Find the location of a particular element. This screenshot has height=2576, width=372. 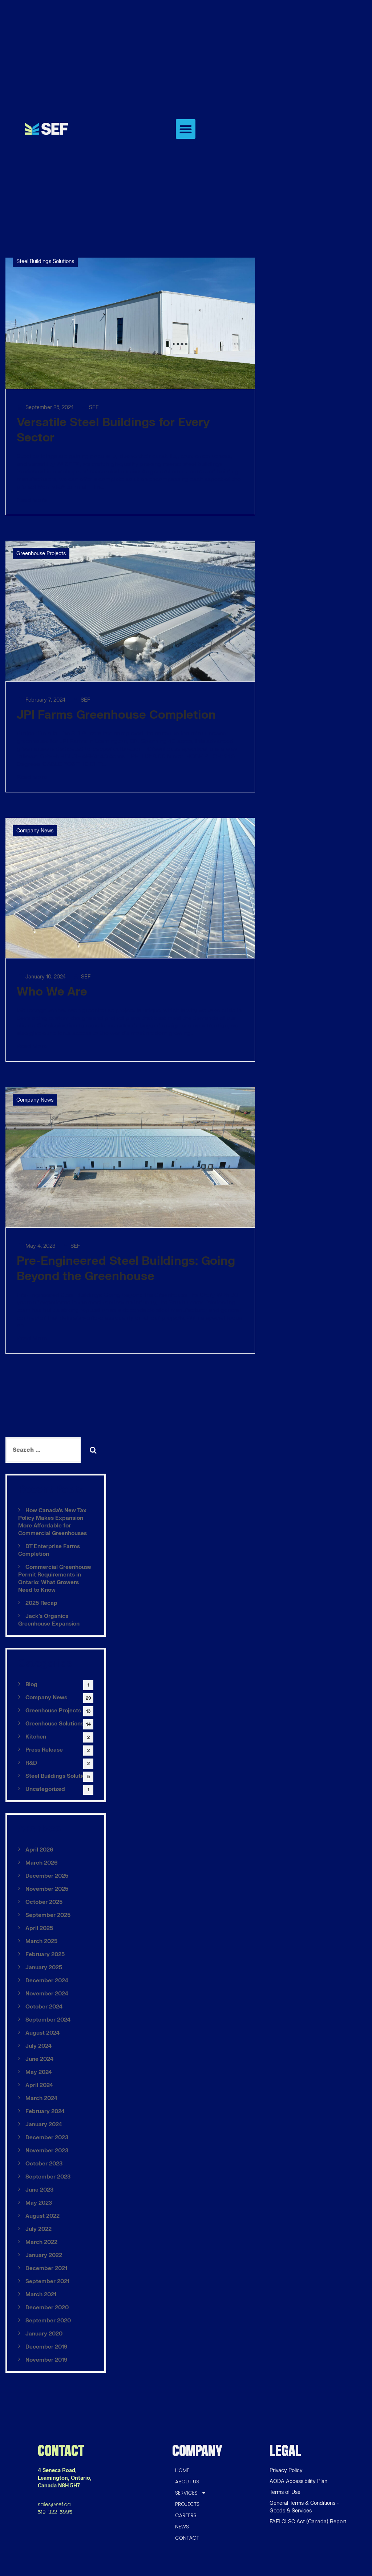

January 2025 is located at coordinates (43, 1967).